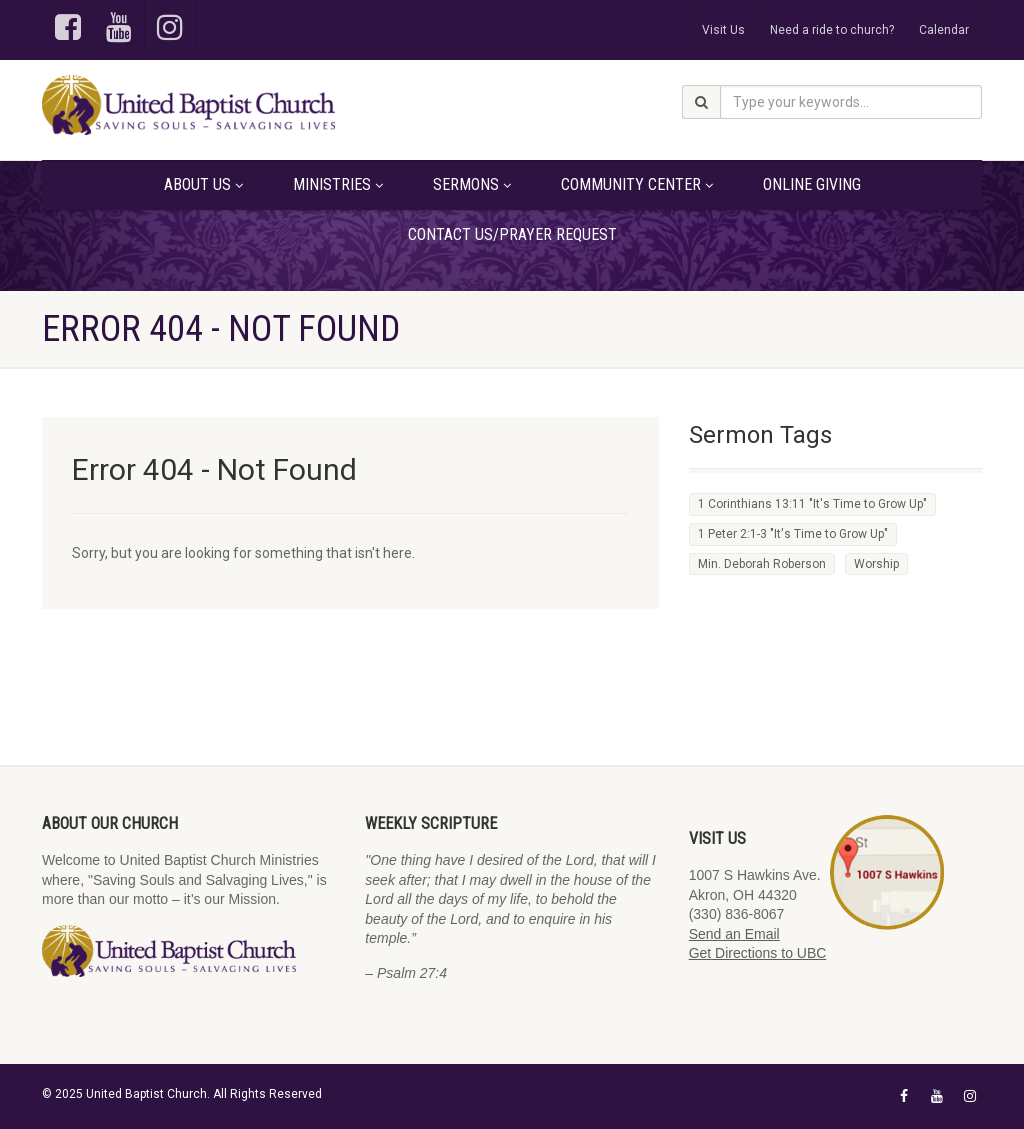 This screenshot has width=1024, height=1129. Describe the element at coordinates (793, 534) in the screenshot. I see `1 Peter 2:1-3 "It's Time to Grow Up" [1 Peter 2:1-3 "It's Time to Grow Up" (1 item)]` at that location.